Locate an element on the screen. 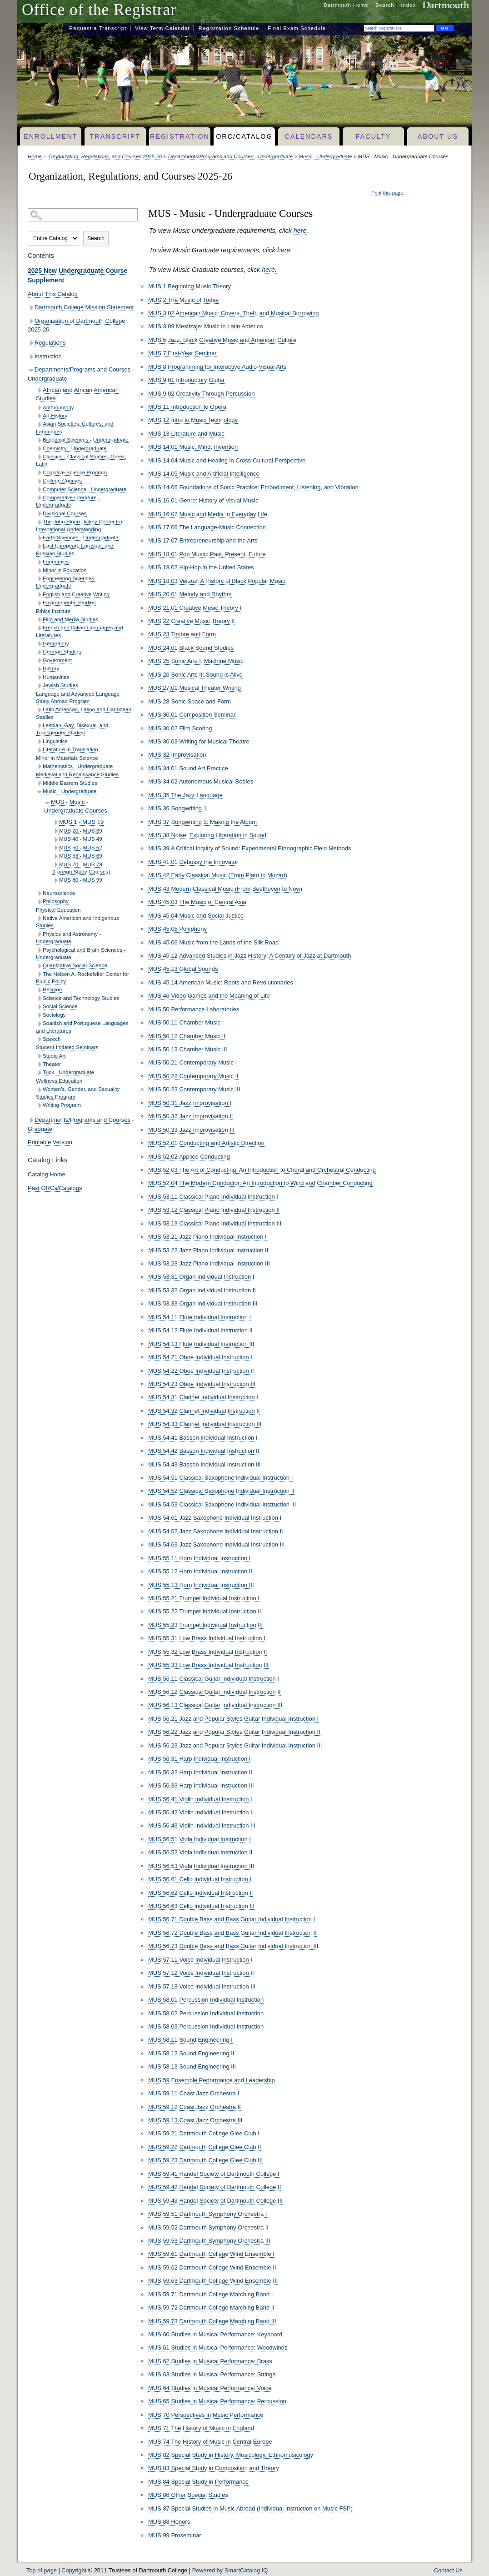  MUS 22 Creative Music Theory II is located at coordinates (191, 621).